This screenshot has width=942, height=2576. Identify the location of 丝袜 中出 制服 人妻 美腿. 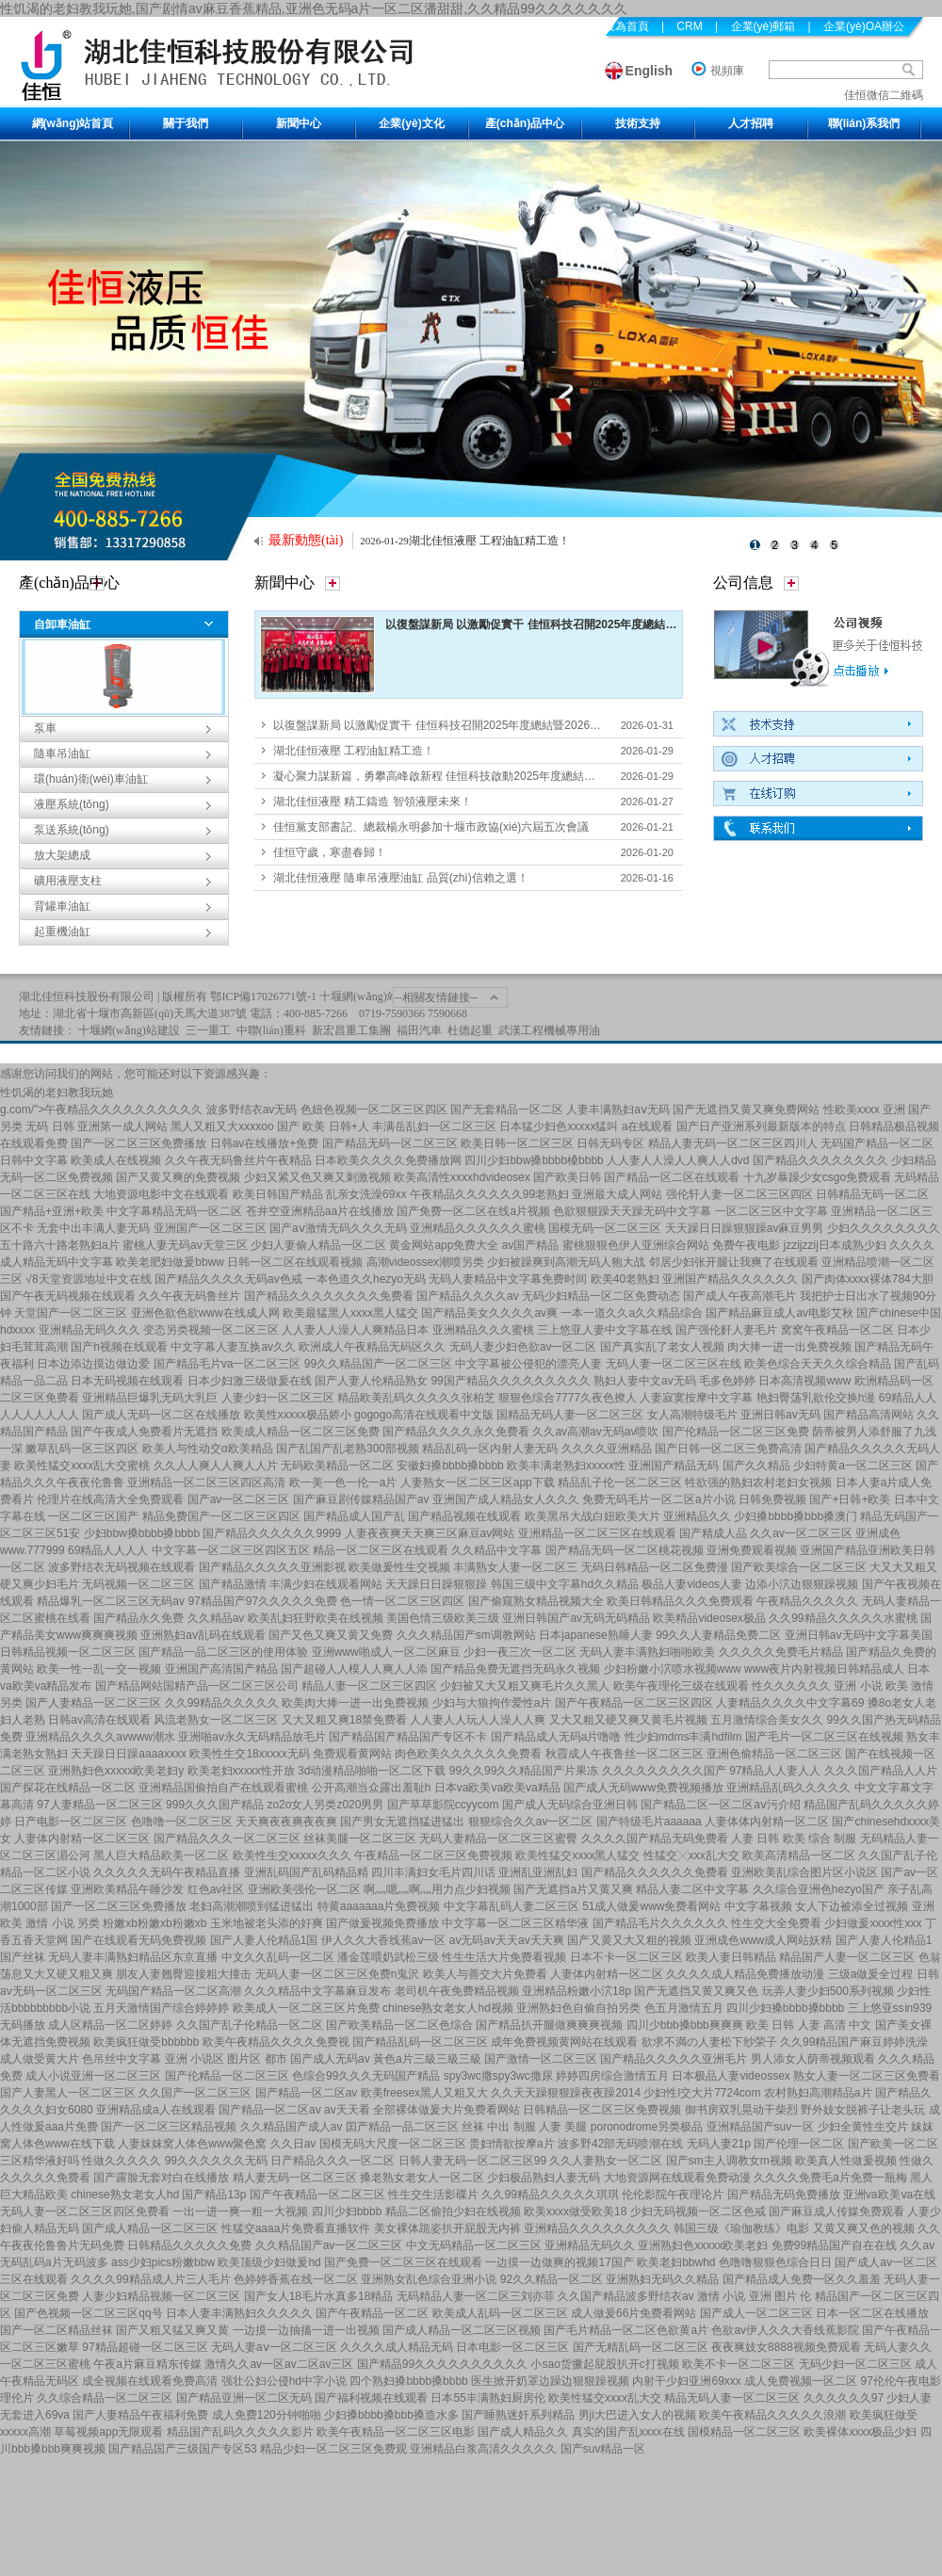
(524, 2126).